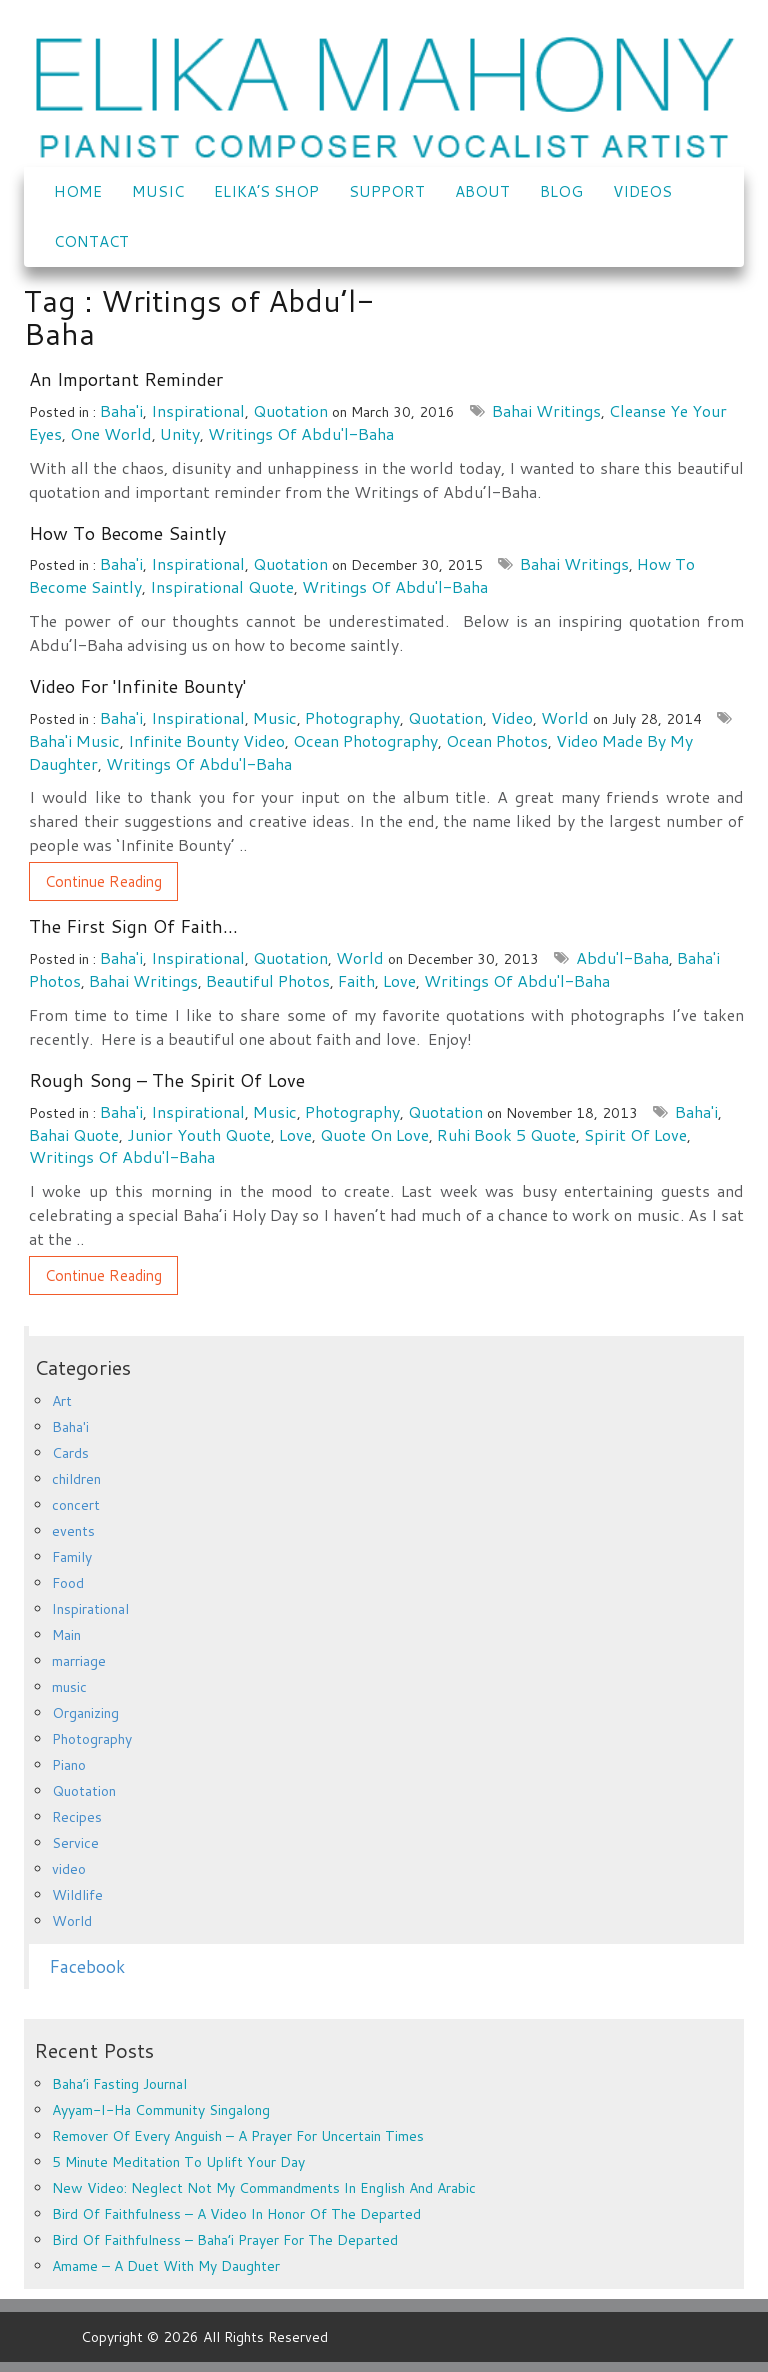 The width and height of the screenshot is (768, 2372). Describe the element at coordinates (79, 1661) in the screenshot. I see `marriage` at that location.